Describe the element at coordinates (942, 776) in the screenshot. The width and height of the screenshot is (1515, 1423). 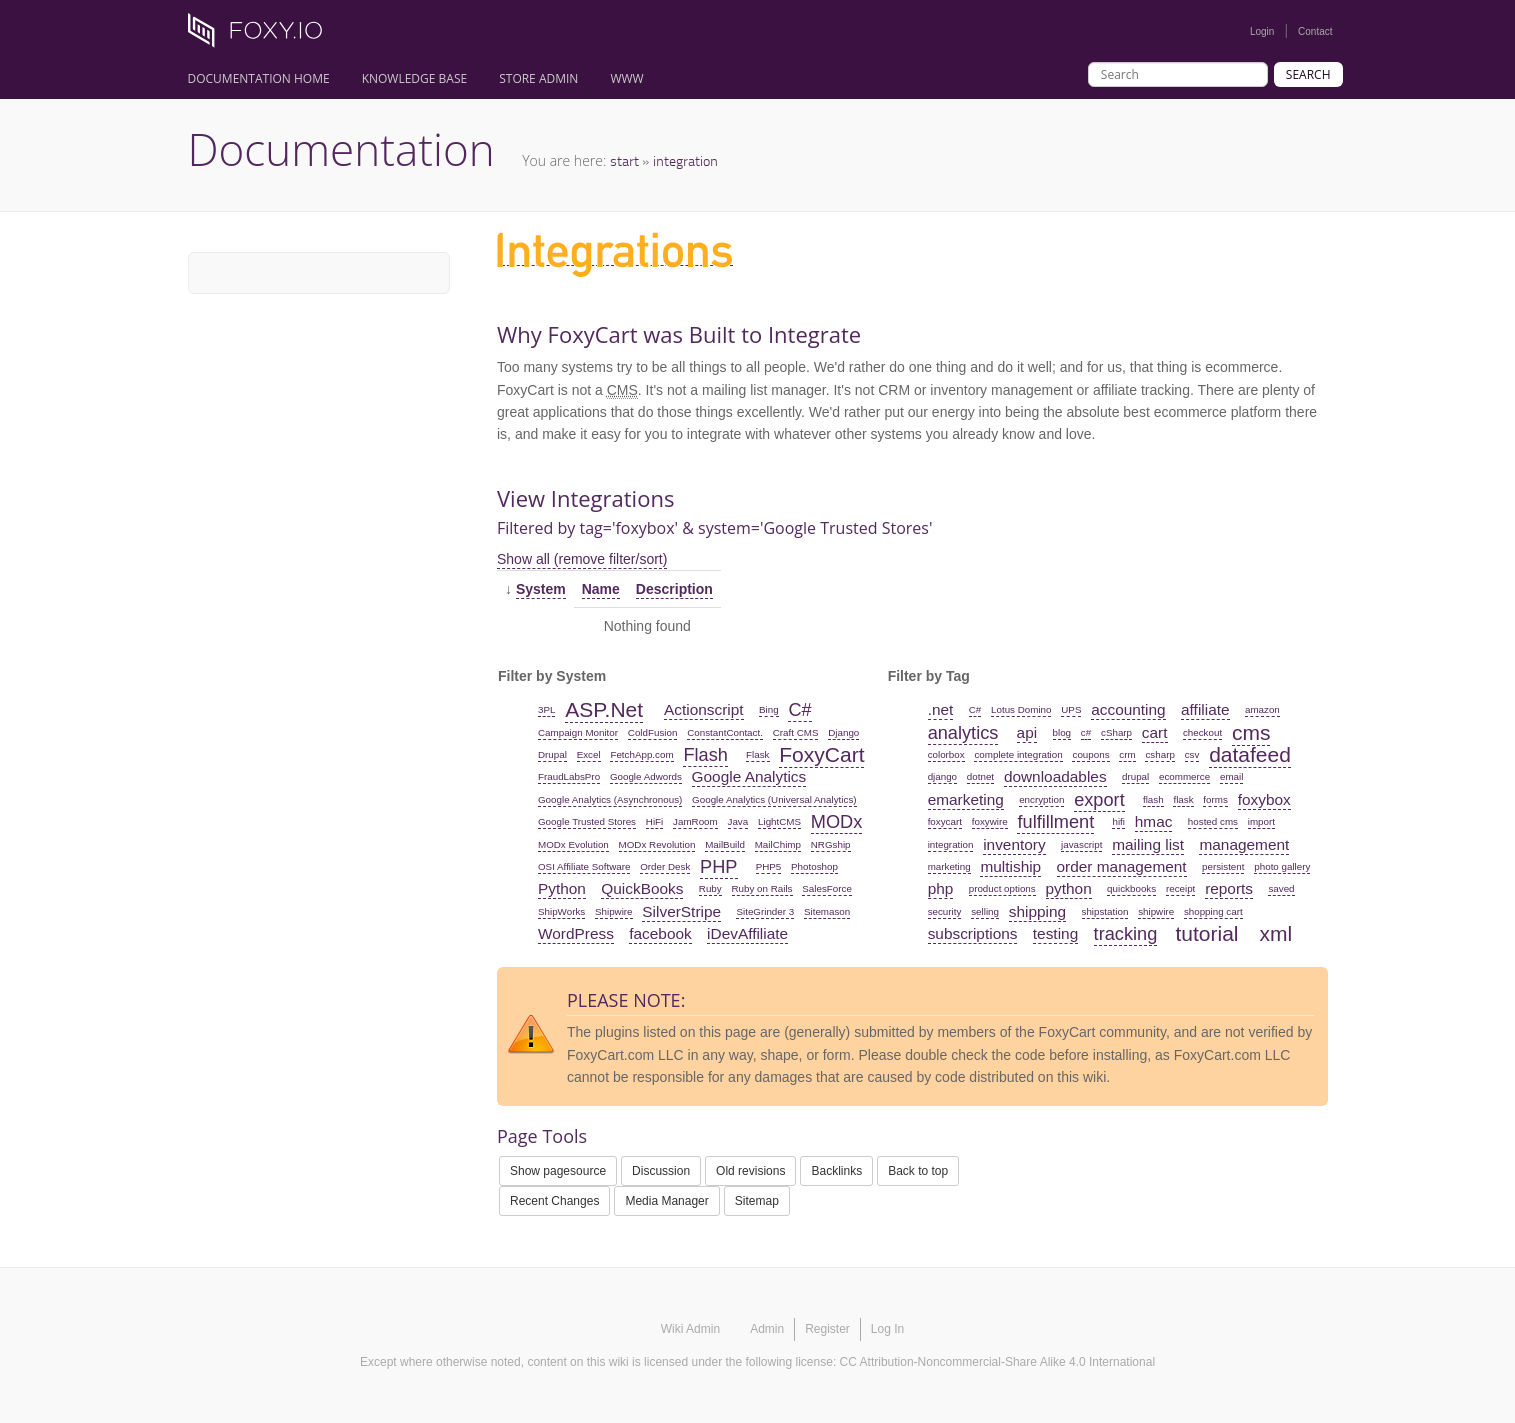
I see `django` at that location.